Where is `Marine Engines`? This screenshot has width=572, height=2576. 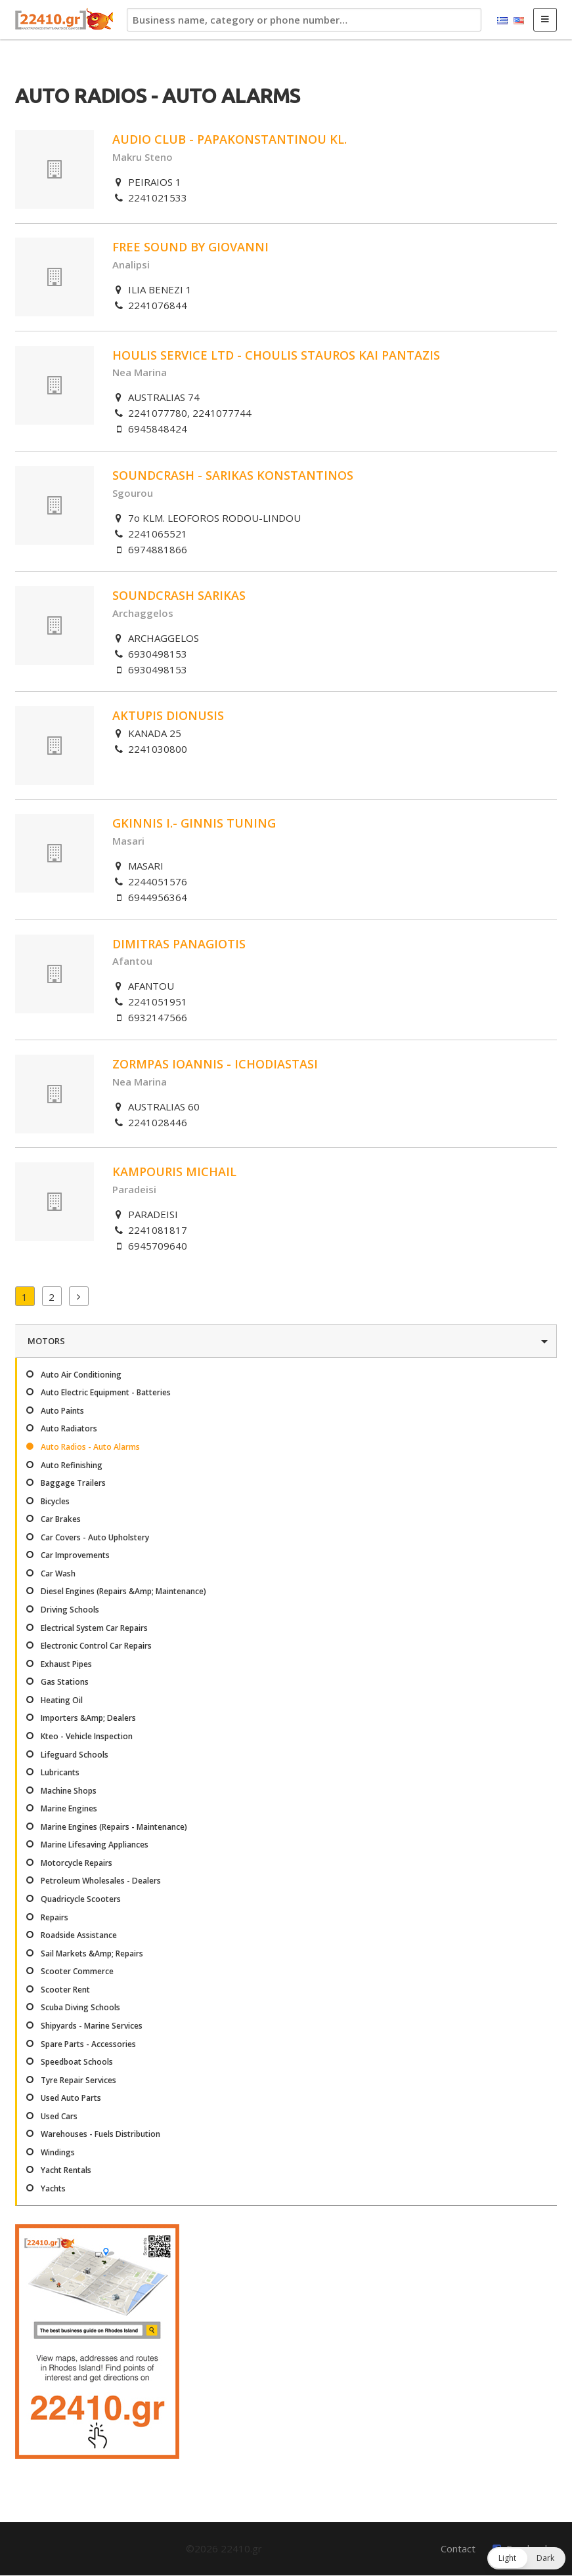 Marine Engines is located at coordinates (69, 1808).